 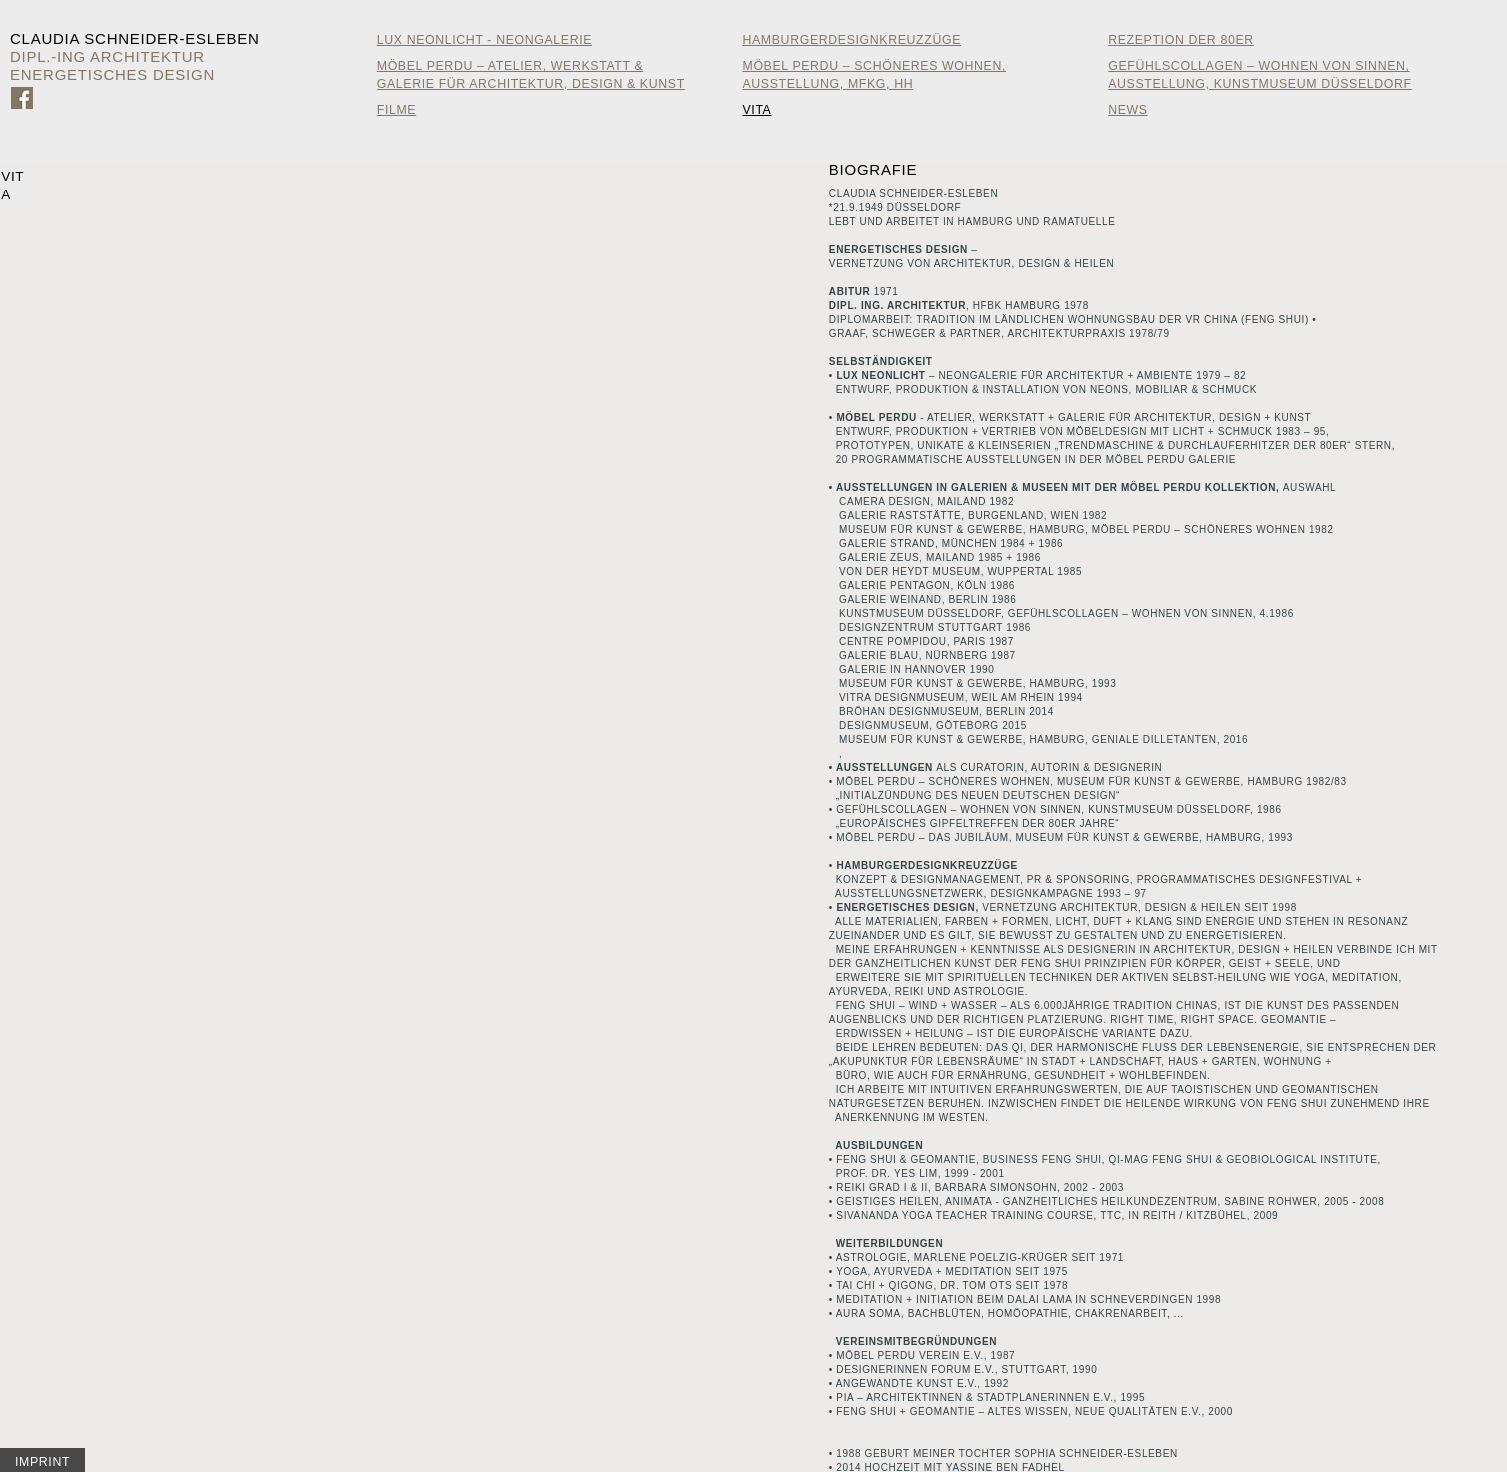 What do you see at coordinates (1181, 40) in the screenshot?
I see `Rezeption der 80er` at bounding box center [1181, 40].